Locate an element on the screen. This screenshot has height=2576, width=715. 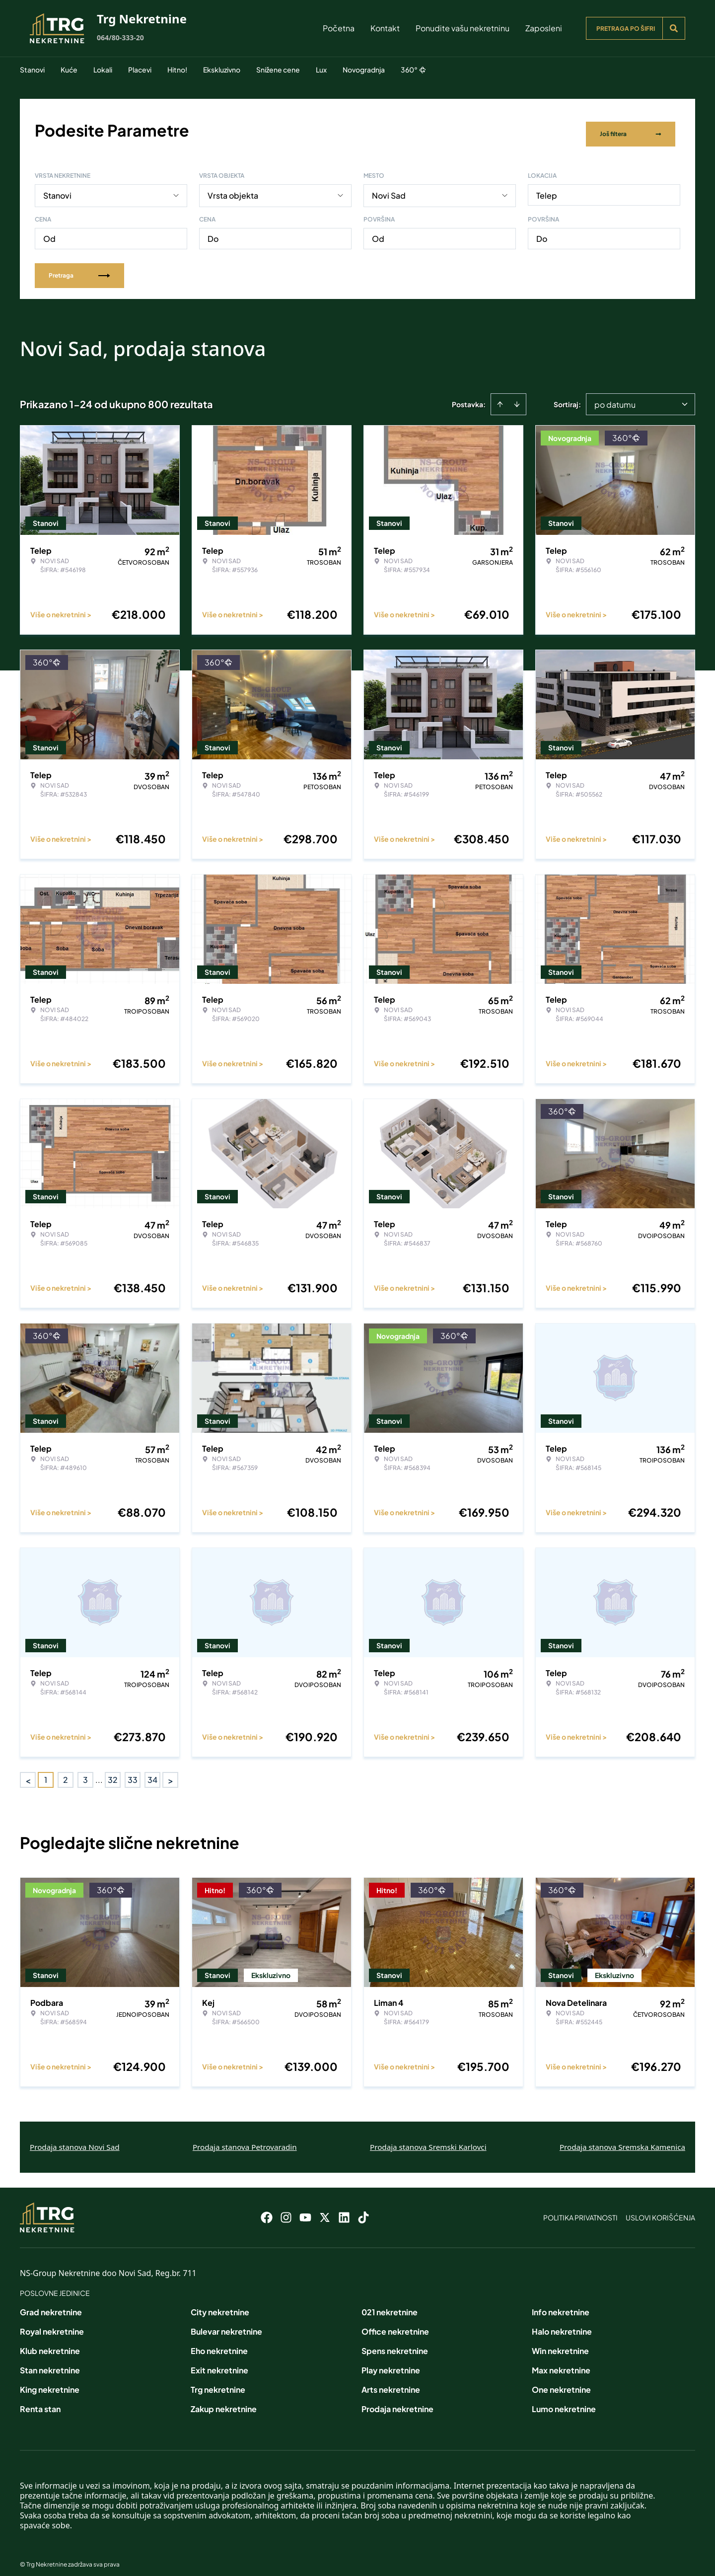
Hitno! is located at coordinates (177, 69).